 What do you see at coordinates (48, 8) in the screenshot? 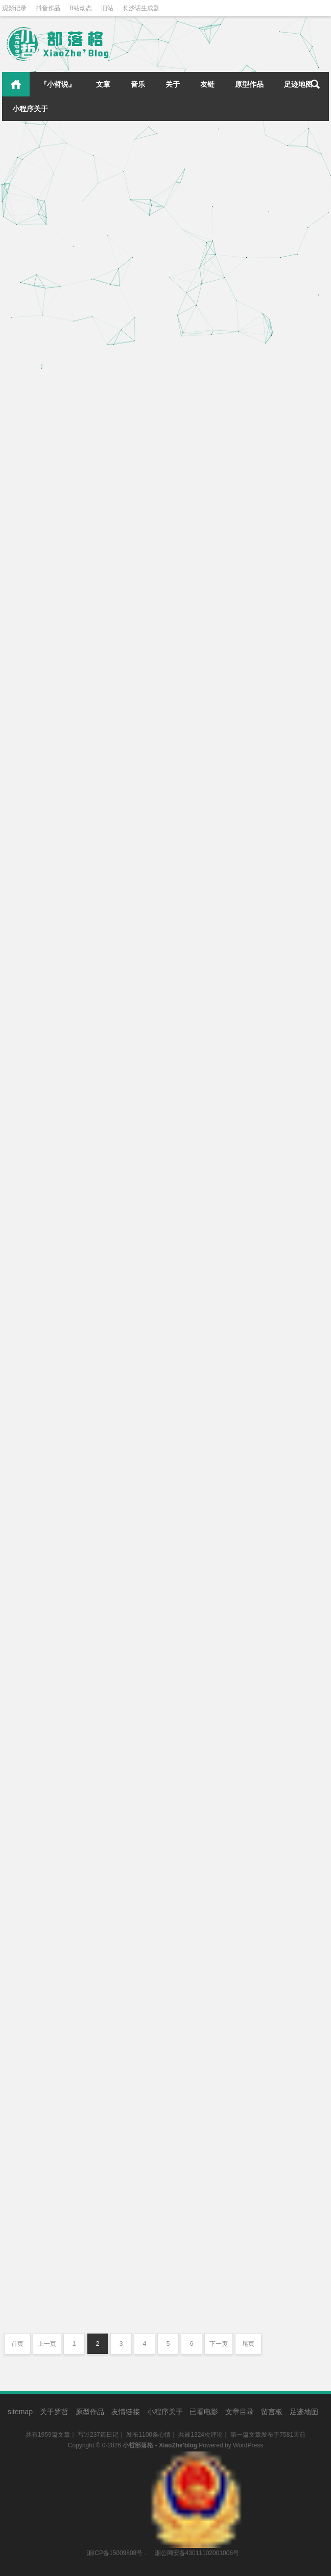
I see `抖音作品` at bounding box center [48, 8].